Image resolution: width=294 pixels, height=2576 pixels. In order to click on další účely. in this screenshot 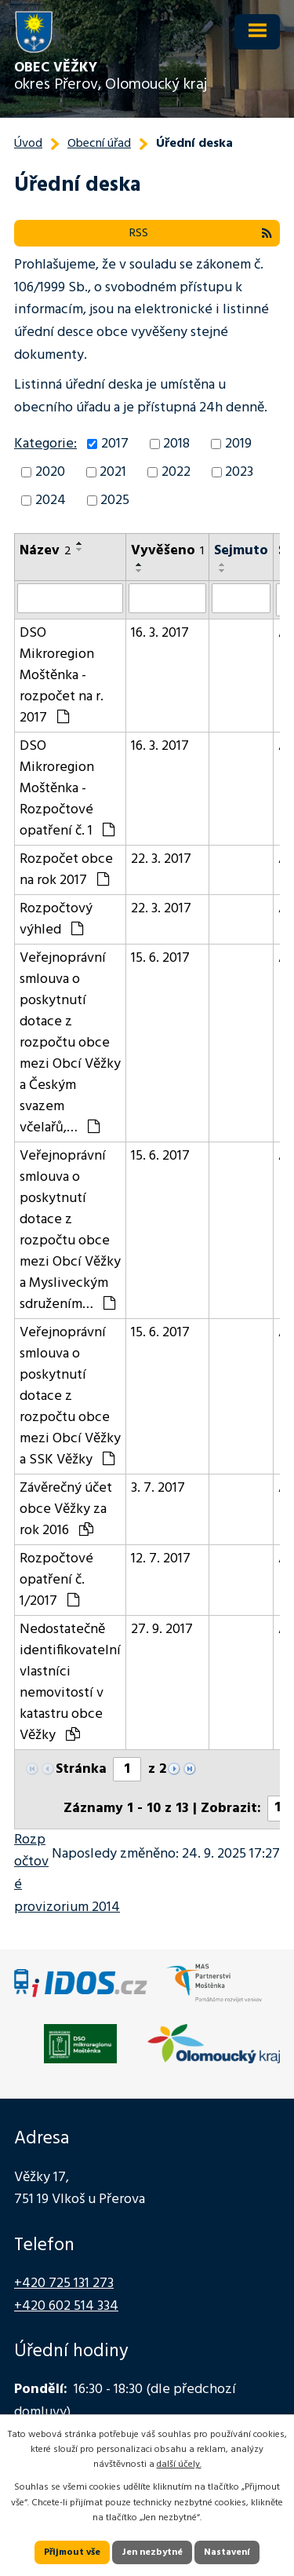, I will do `click(179, 2464)`.